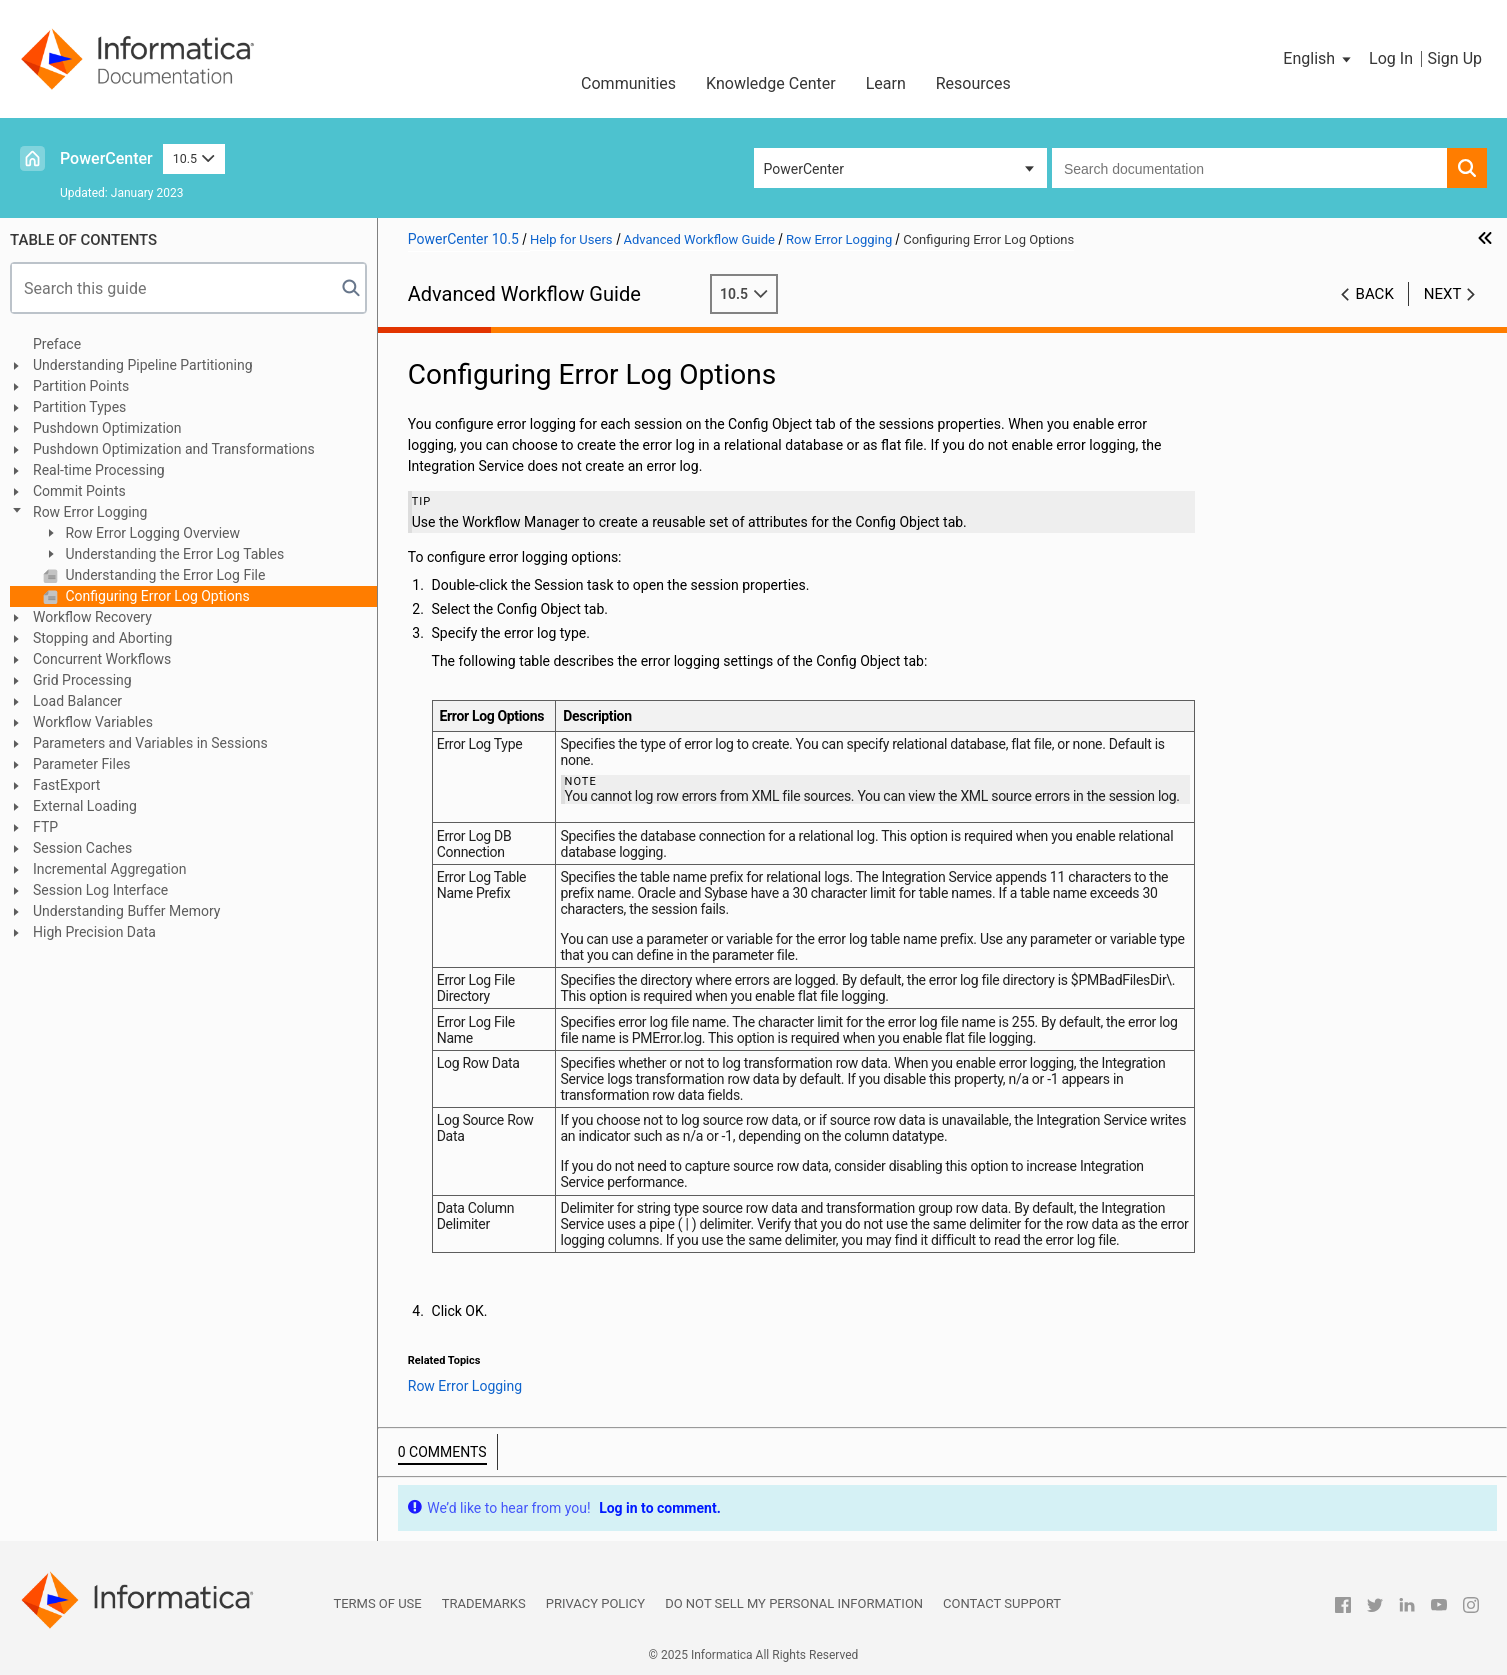 The width and height of the screenshot is (1507, 1675). I want to click on Row Error Logging, so click(90, 512).